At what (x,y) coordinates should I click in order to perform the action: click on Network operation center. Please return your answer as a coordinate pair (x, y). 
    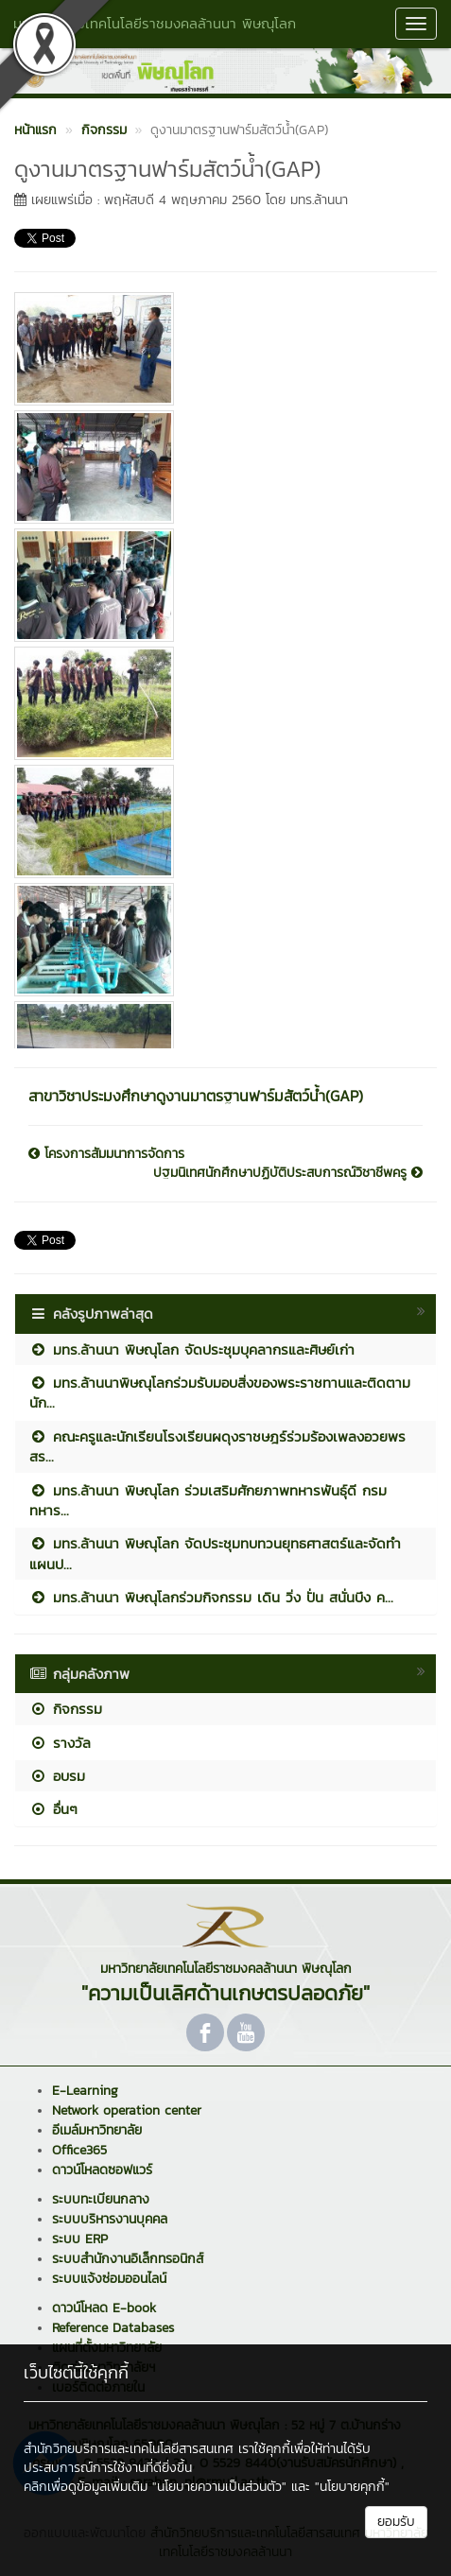
    Looking at the image, I should click on (126, 2110).